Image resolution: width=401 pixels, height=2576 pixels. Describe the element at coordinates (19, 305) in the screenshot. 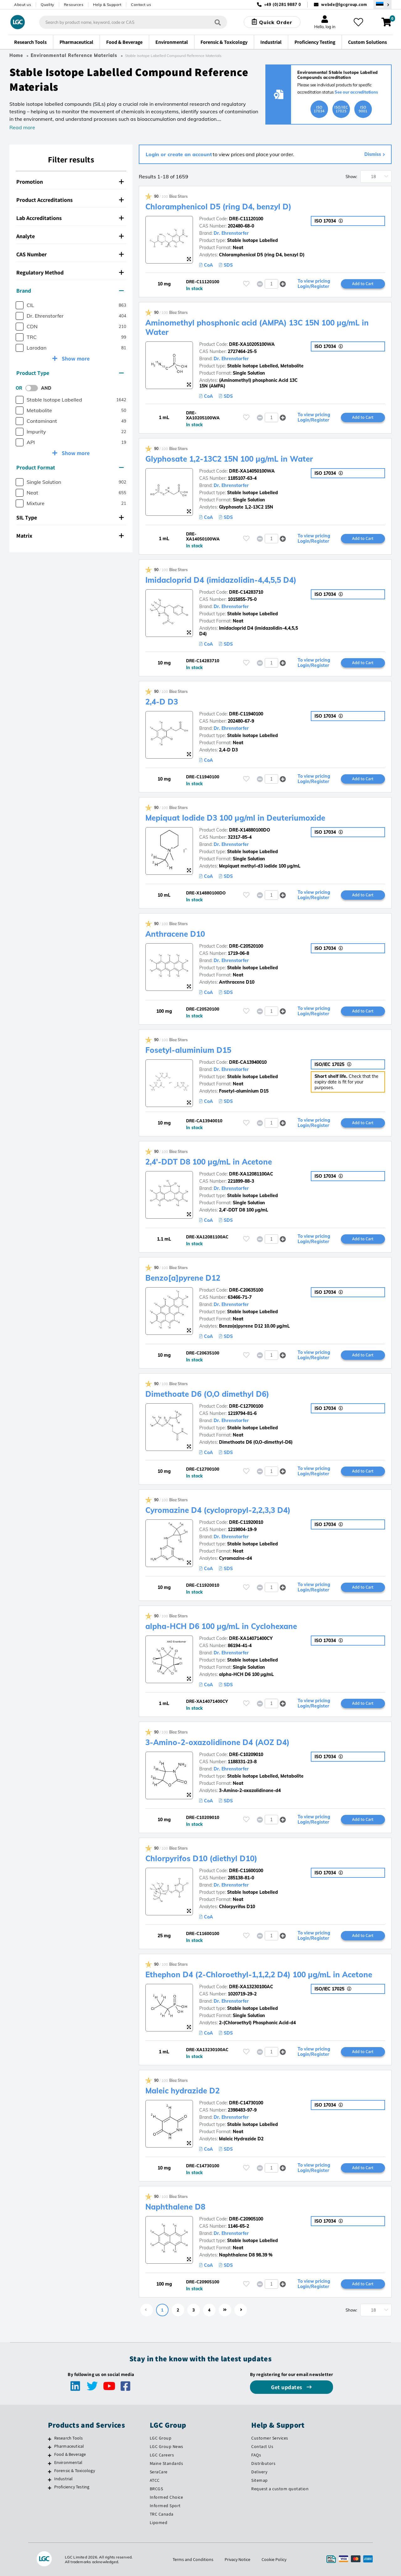

I see `[checkbox]` at that location.